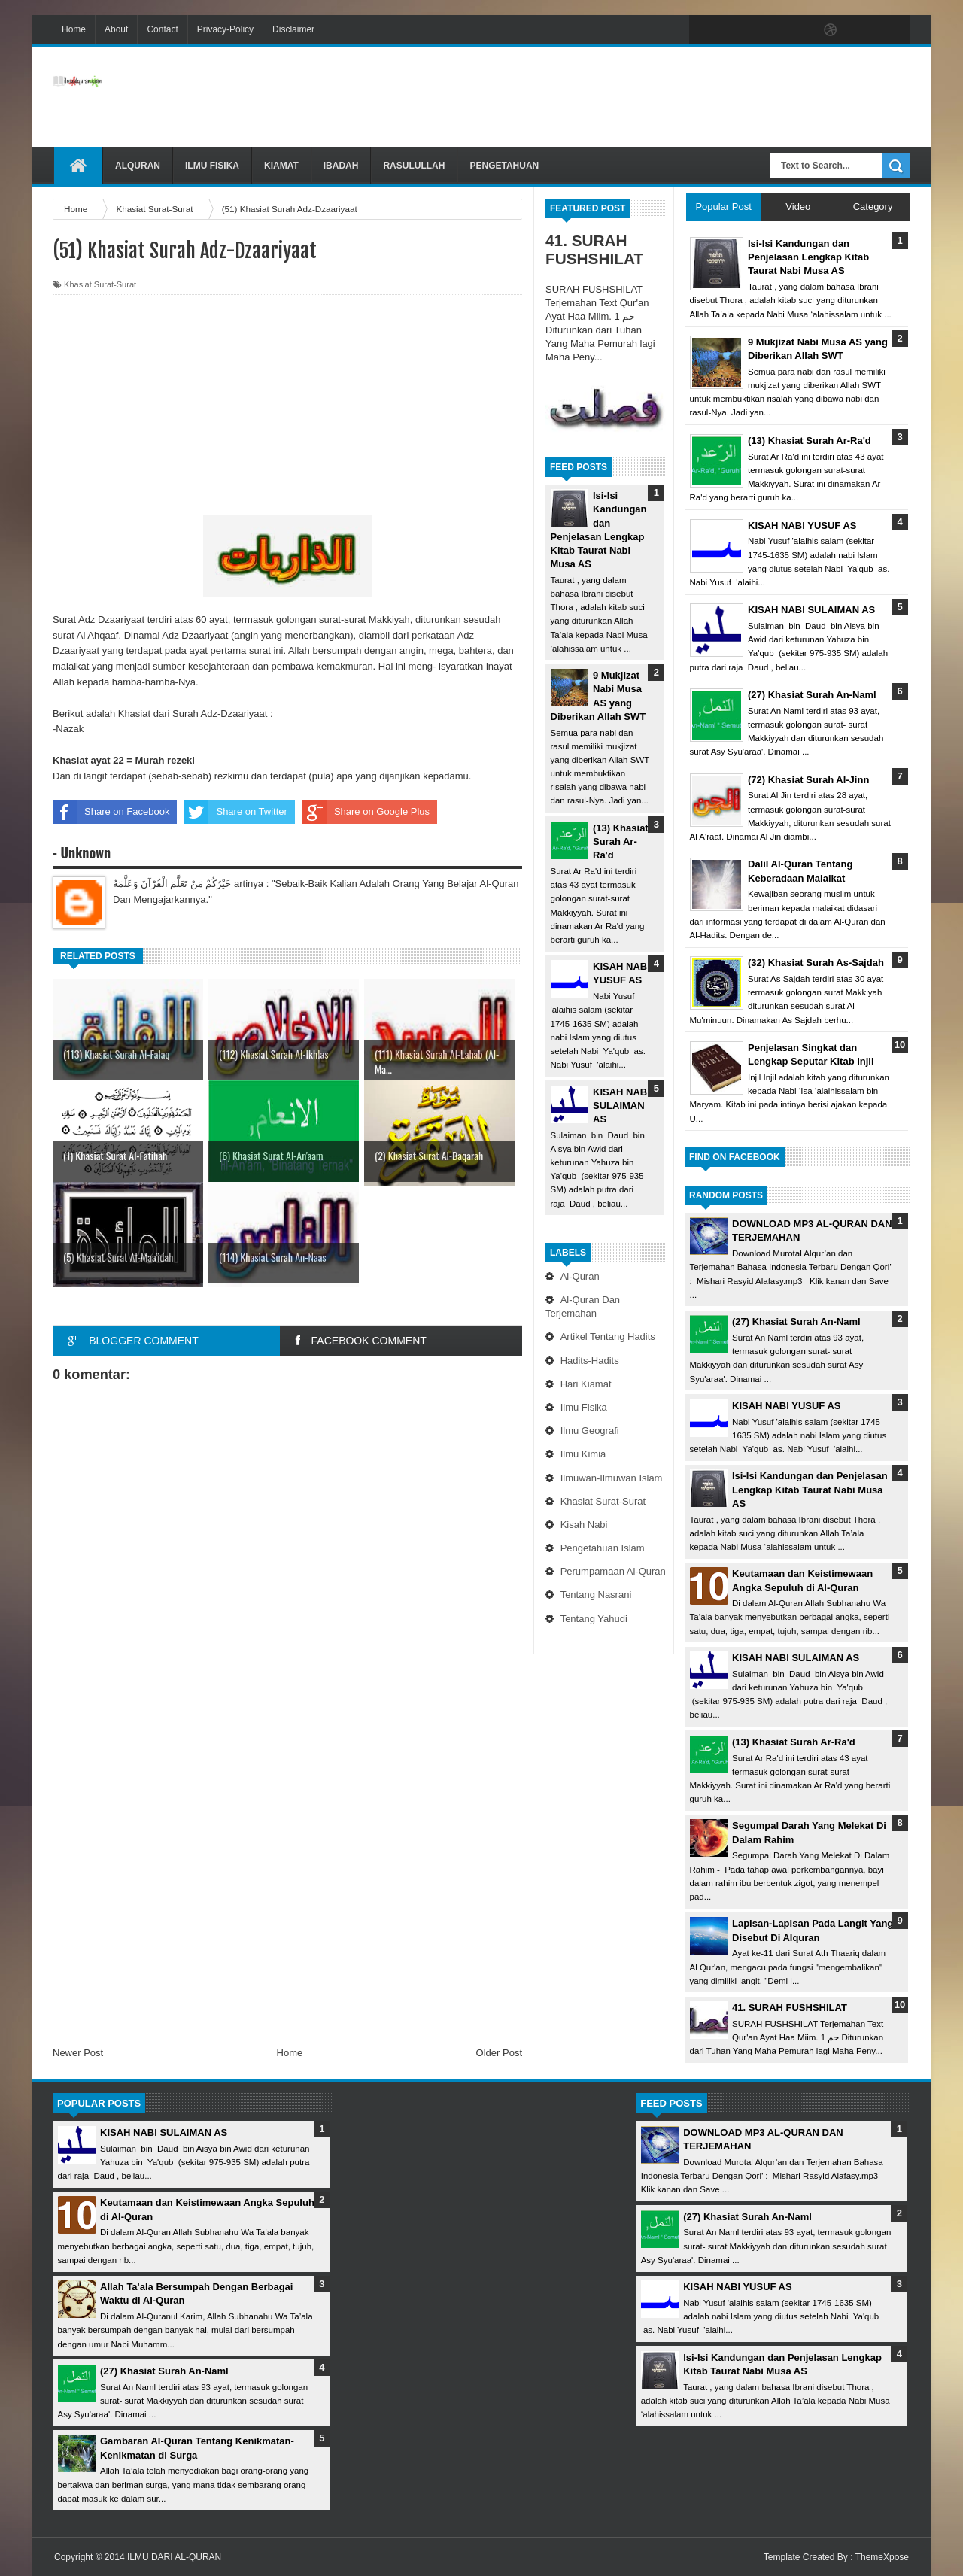  What do you see at coordinates (621, 1105) in the screenshot?
I see `KISAH NABI SULAIMAN AS` at bounding box center [621, 1105].